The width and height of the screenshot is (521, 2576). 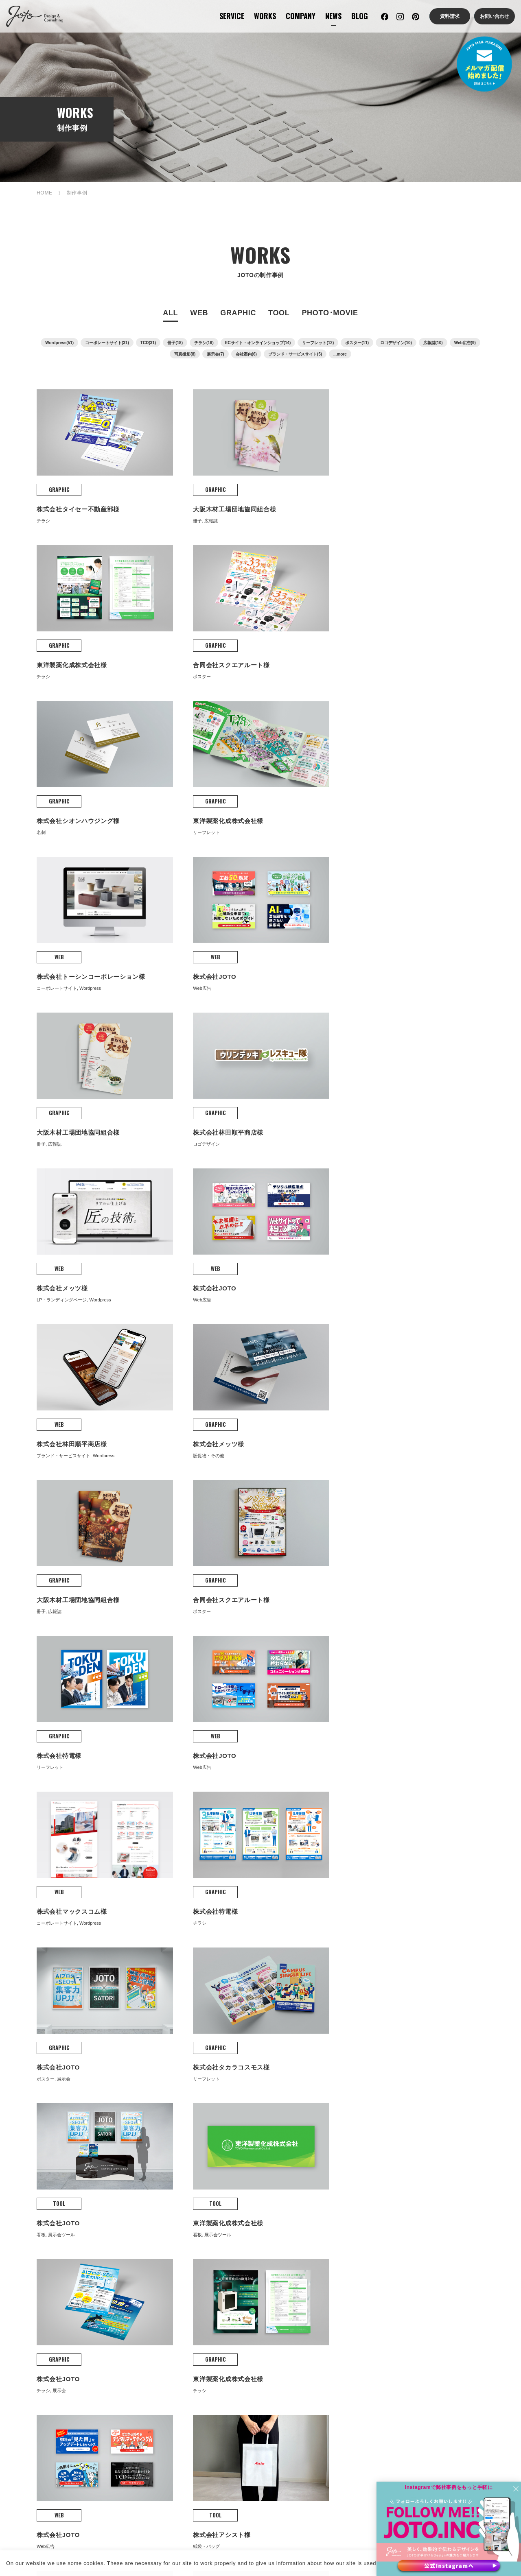 What do you see at coordinates (469, 2383) in the screenshot?
I see `スチール・商品撮影` at bounding box center [469, 2383].